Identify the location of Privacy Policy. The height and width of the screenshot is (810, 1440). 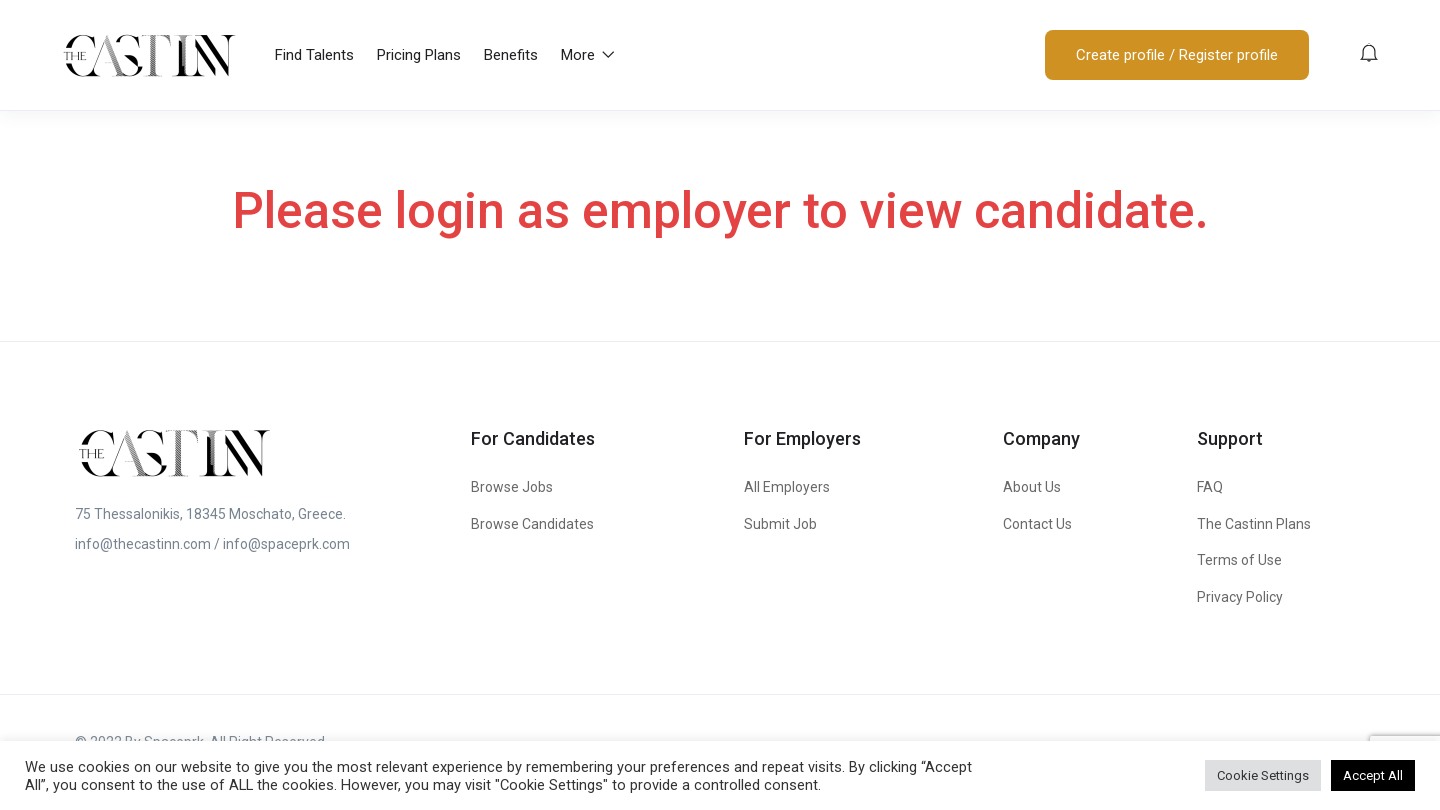
(1240, 597).